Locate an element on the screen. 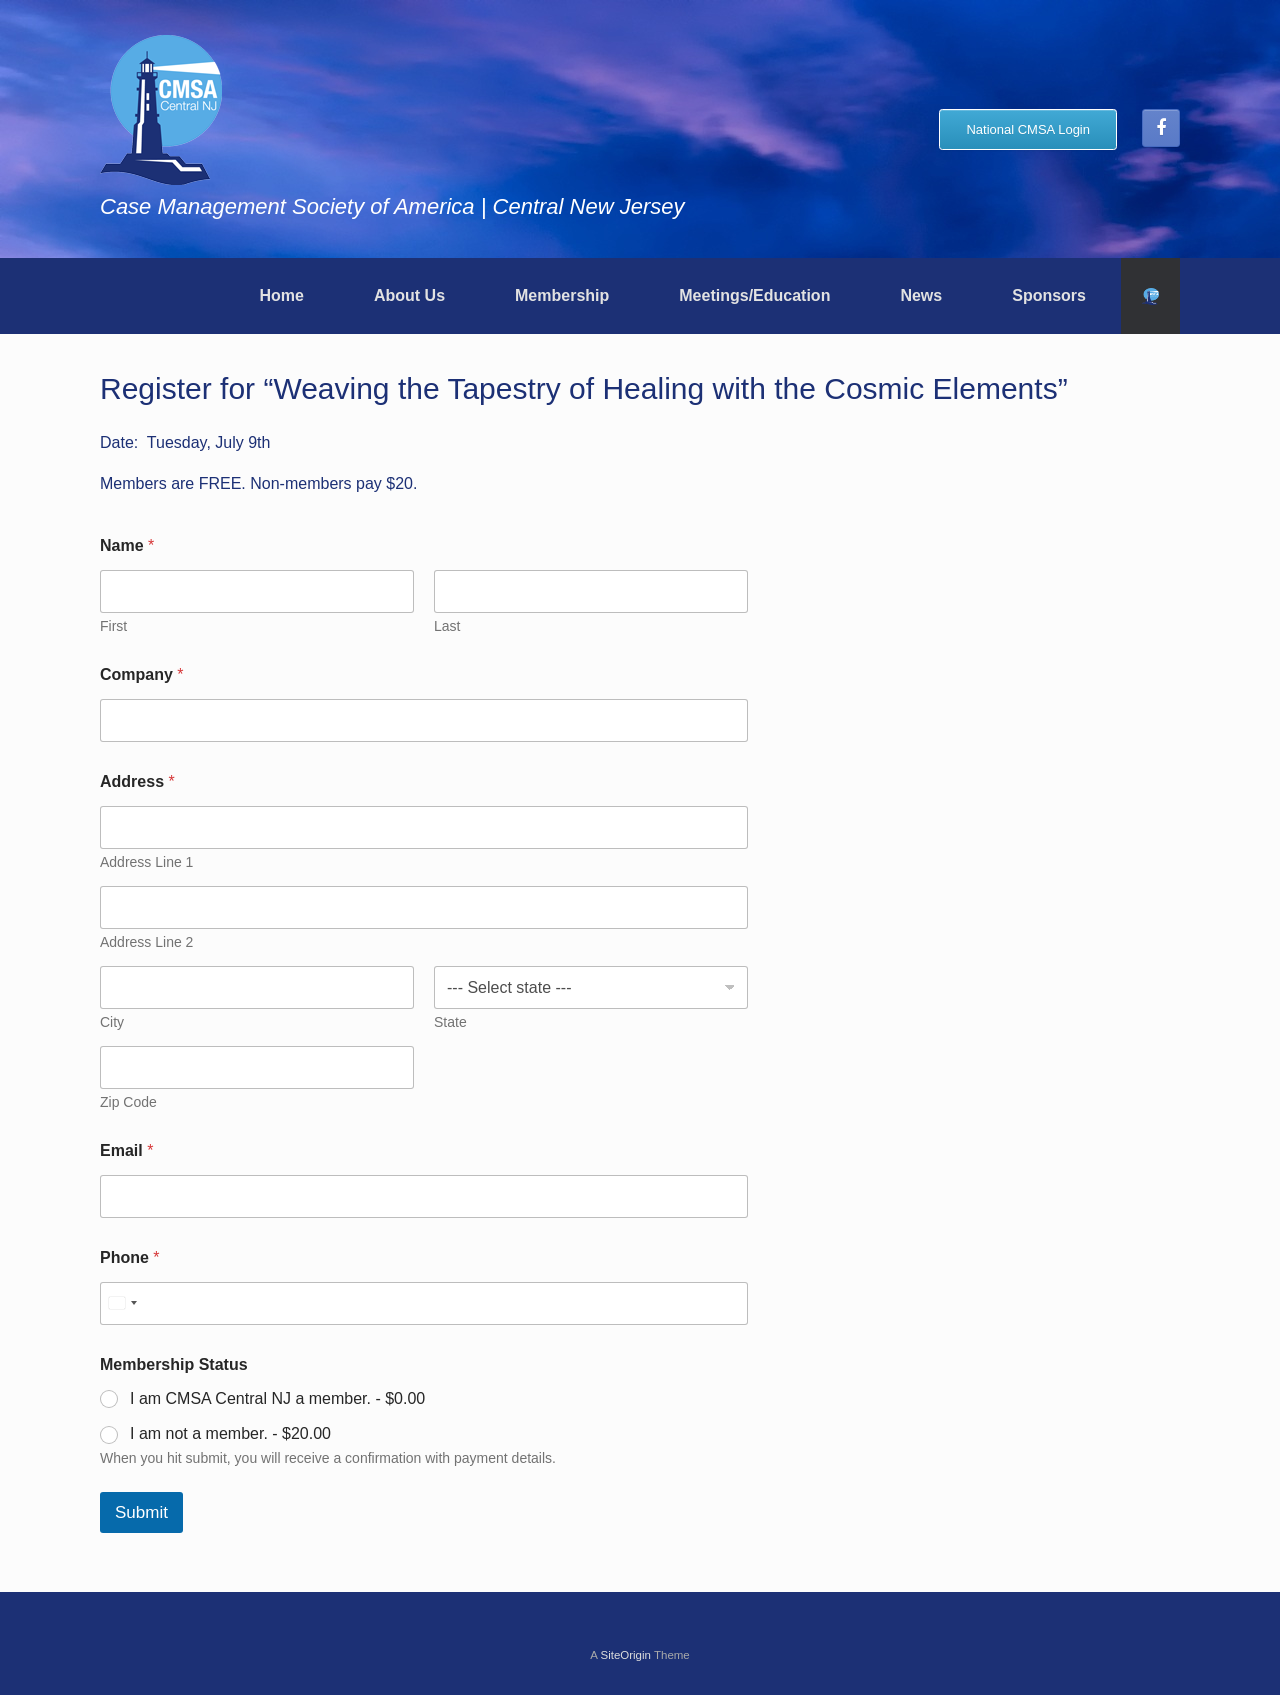 The height and width of the screenshot is (1695, 1280). I am CMSA Central NJ a member. - is located at coordinates (277, 1398).